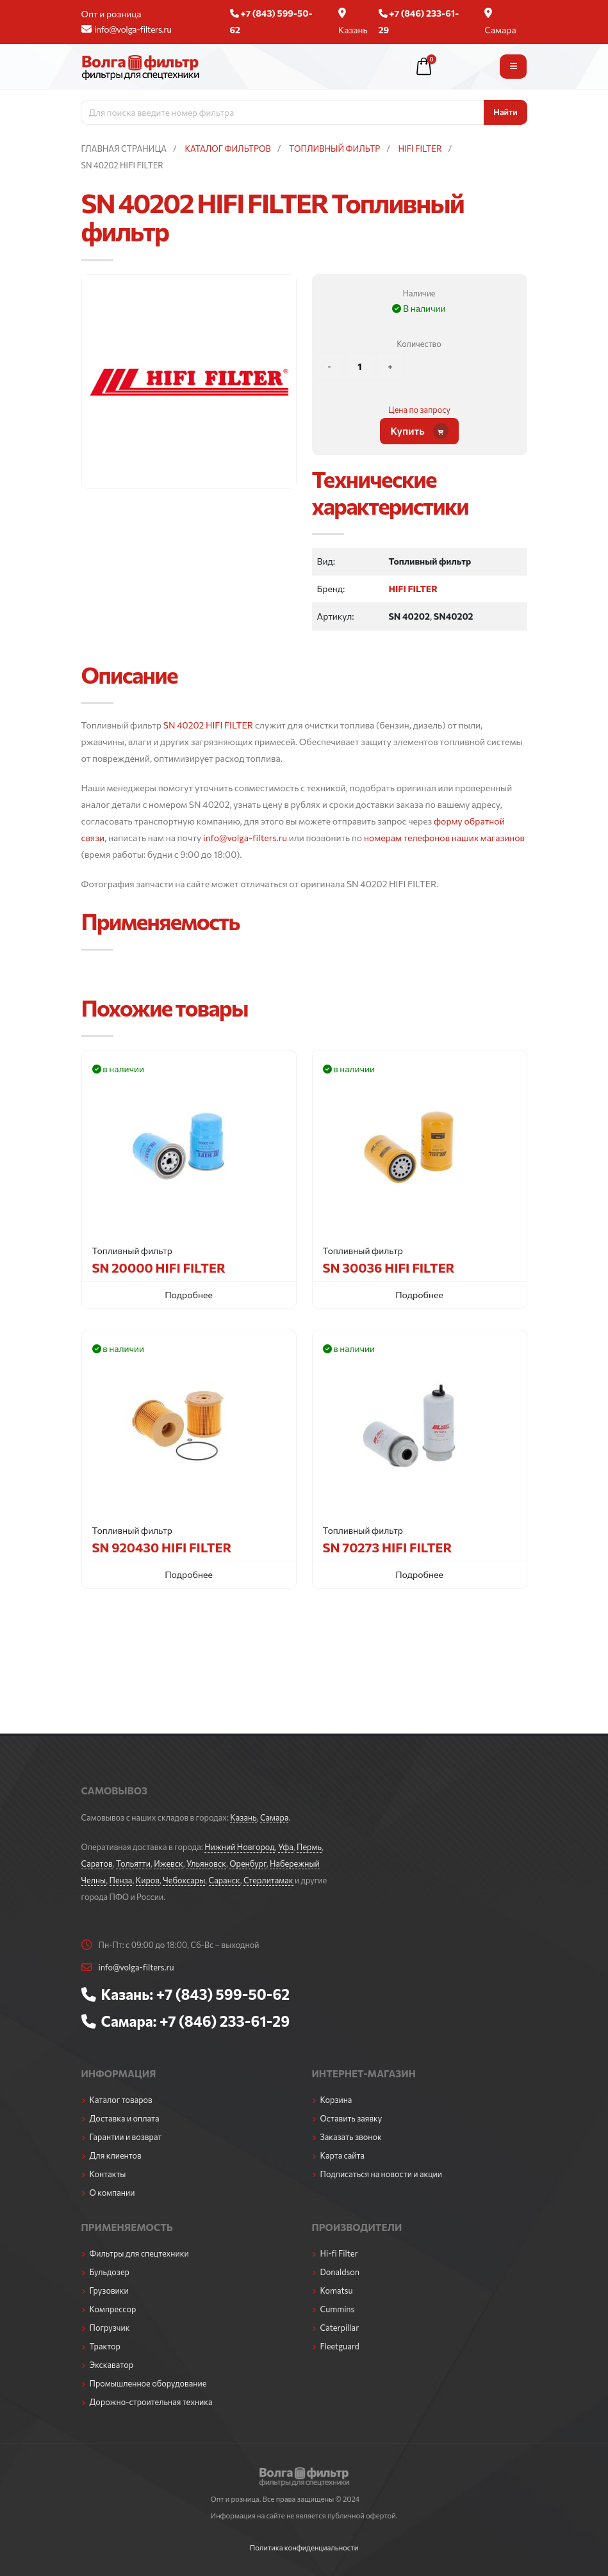  What do you see at coordinates (112, 2192) in the screenshot?
I see `О компании` at bounding box center [112, 2192].